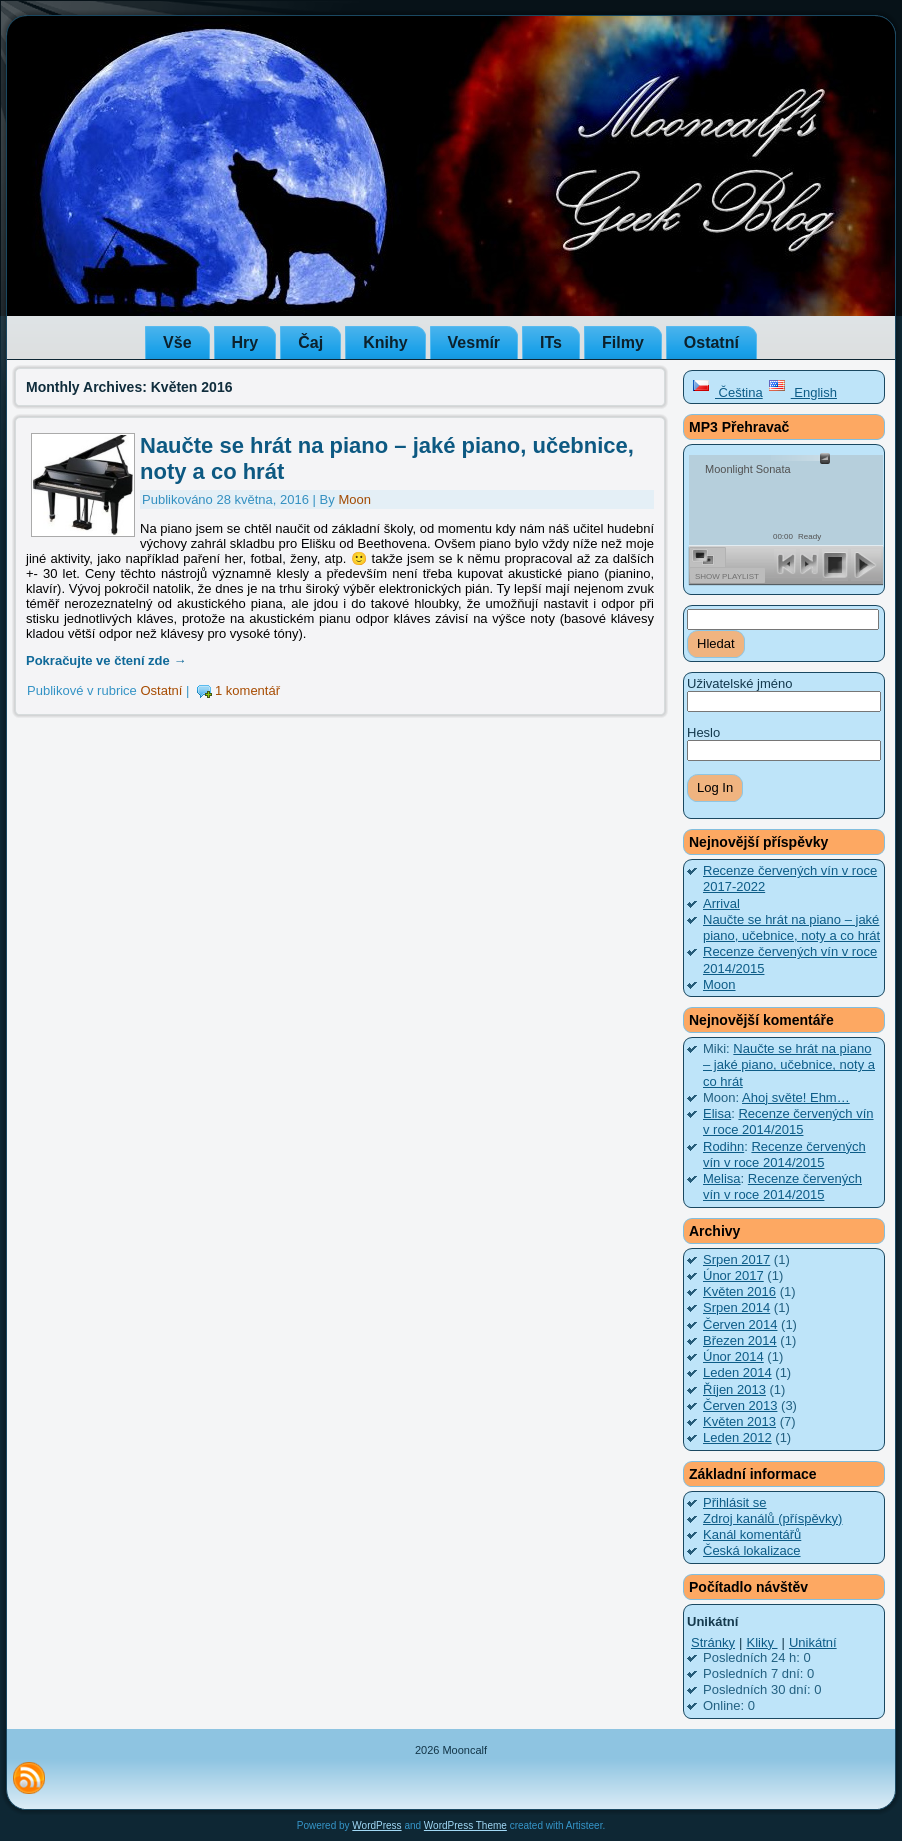 Image resolution: width=902 pixels, height=1841 pixels. Describe the element at coordinates (739, 1291) in the screenshot. I see `Květen 2016` at that location.